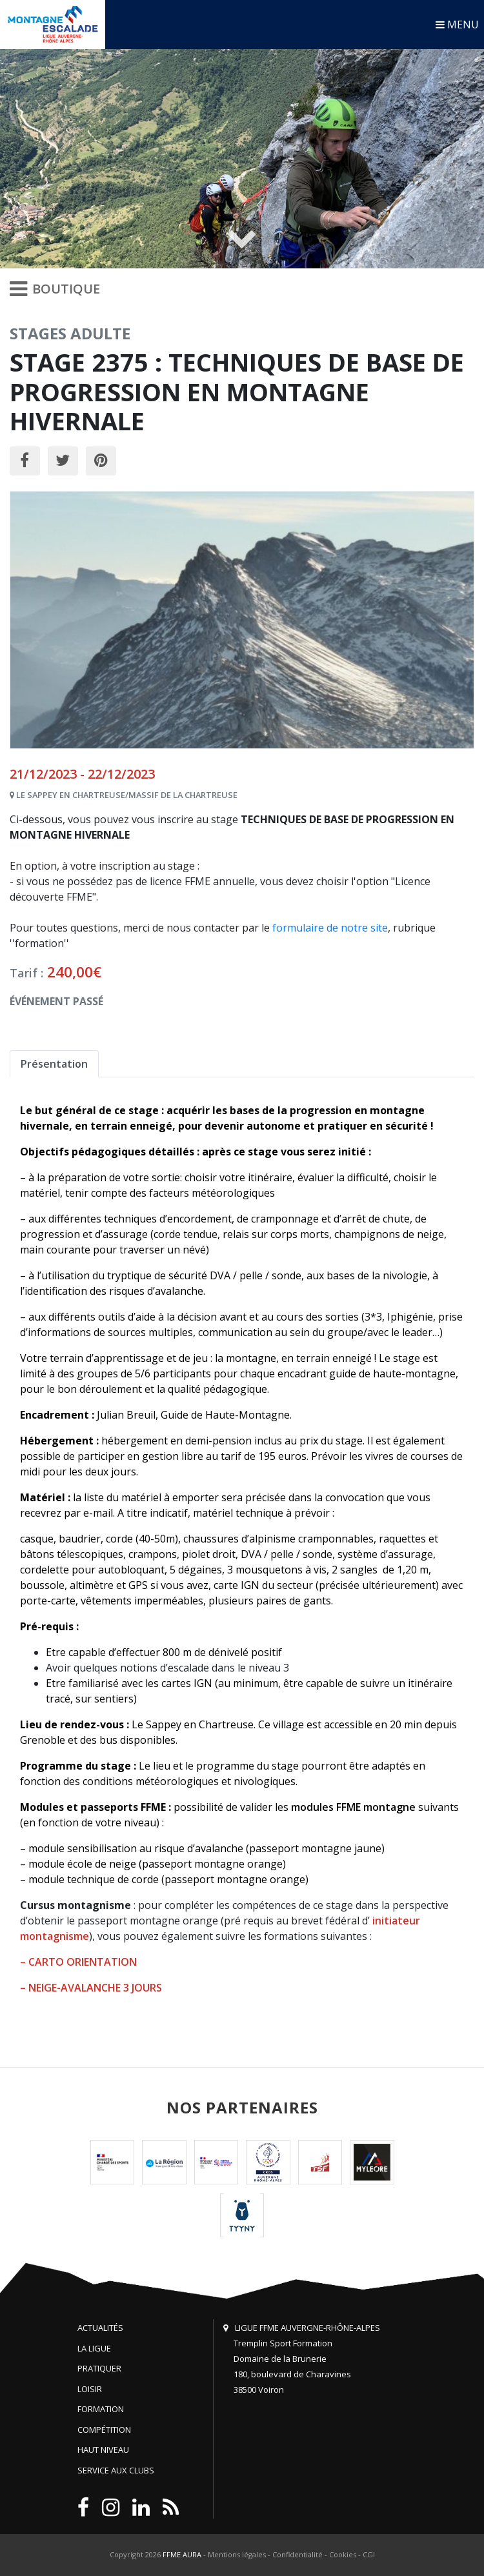 The width and height of the screenshot is (484, 2576). Describe the element at coordinates (100, 2327) in the screenshot. I see `Actualités` at that location.